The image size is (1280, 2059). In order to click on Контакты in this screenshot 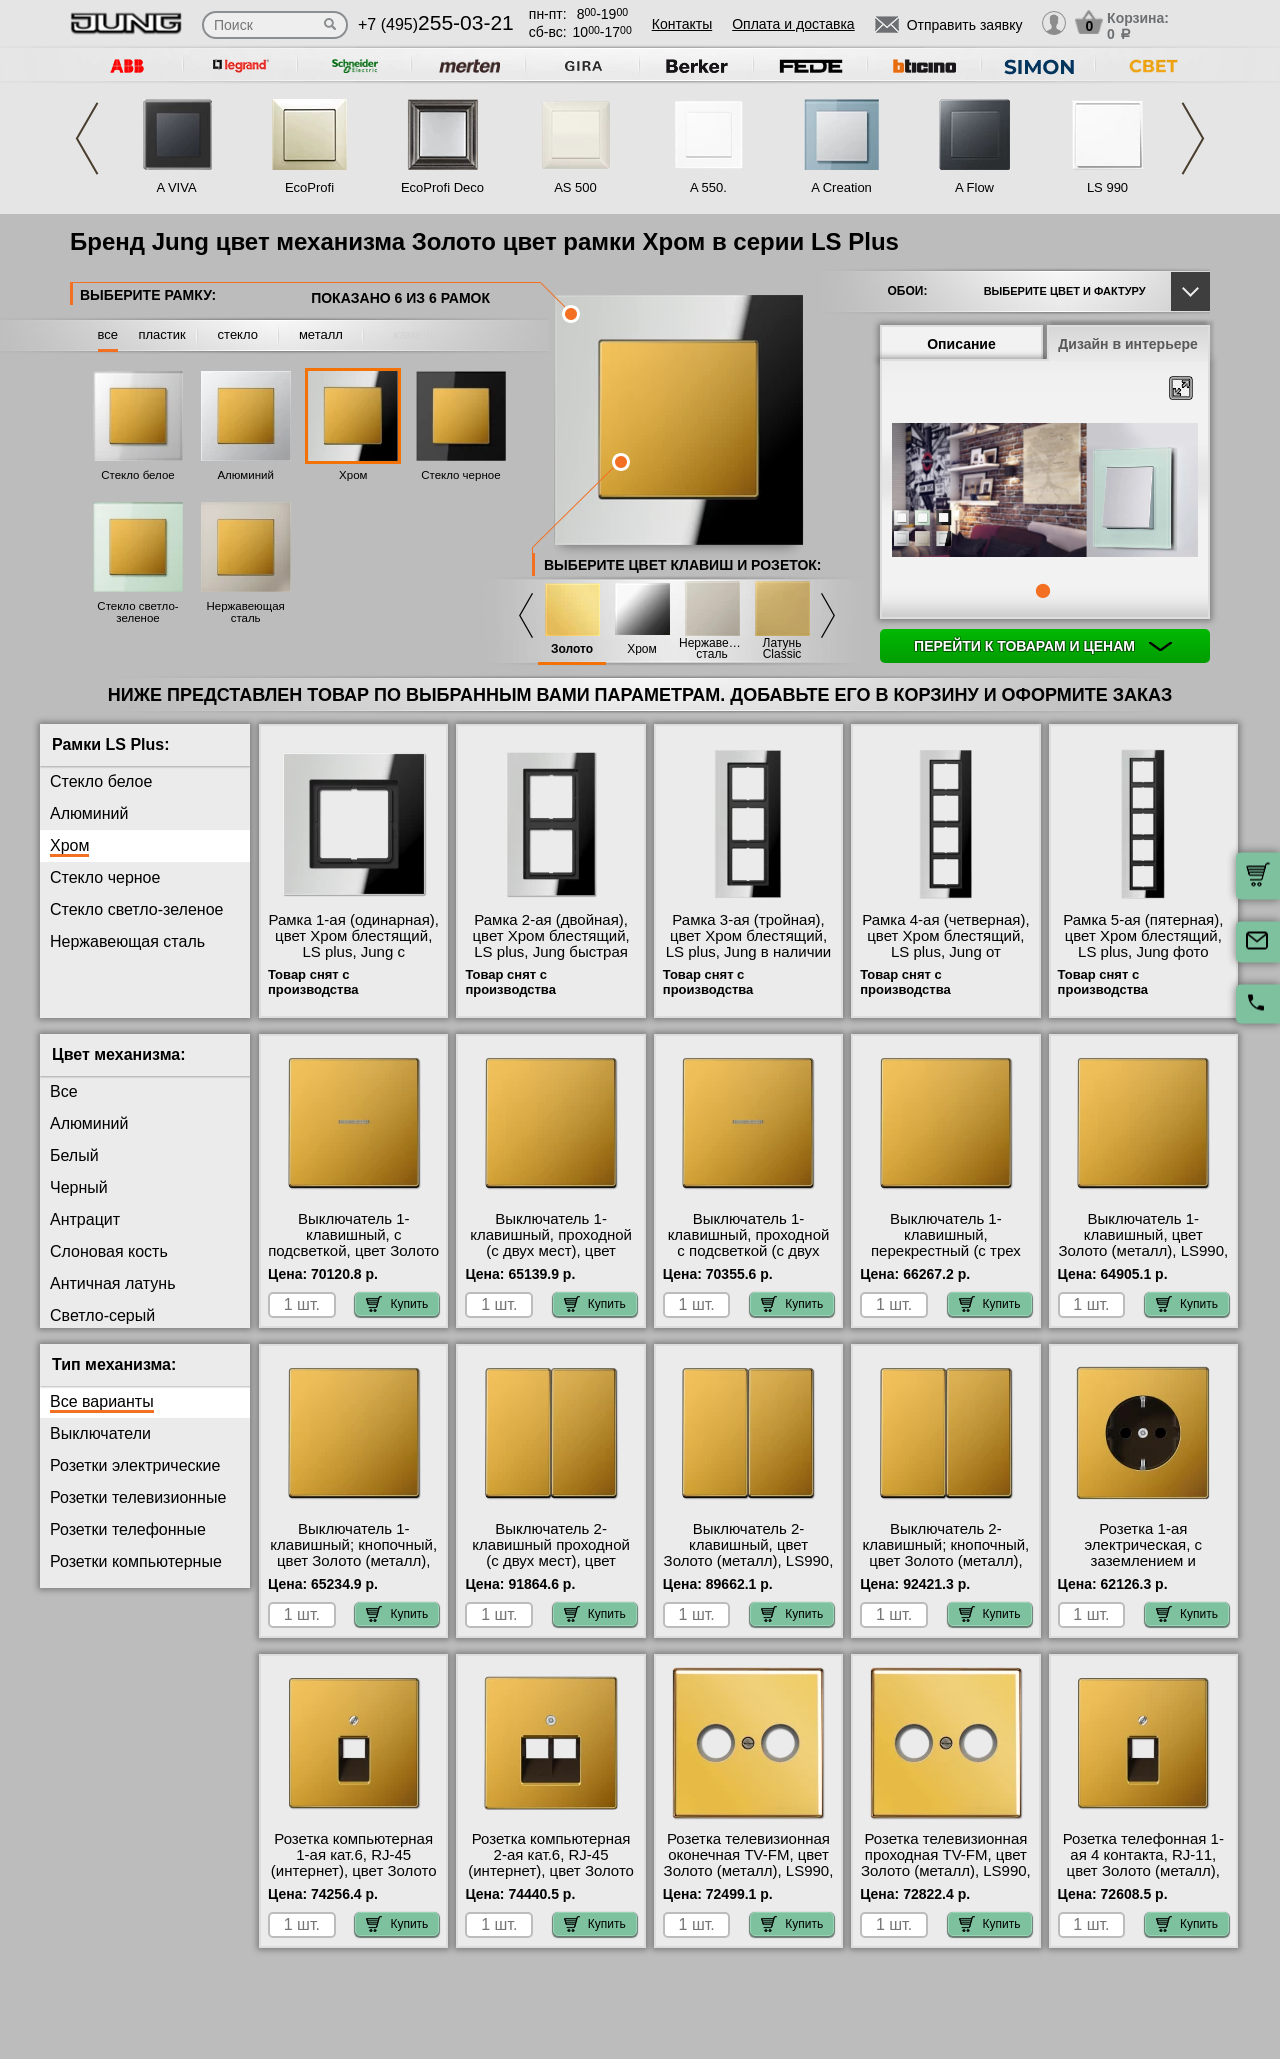, I will do `click(682, 24)`.